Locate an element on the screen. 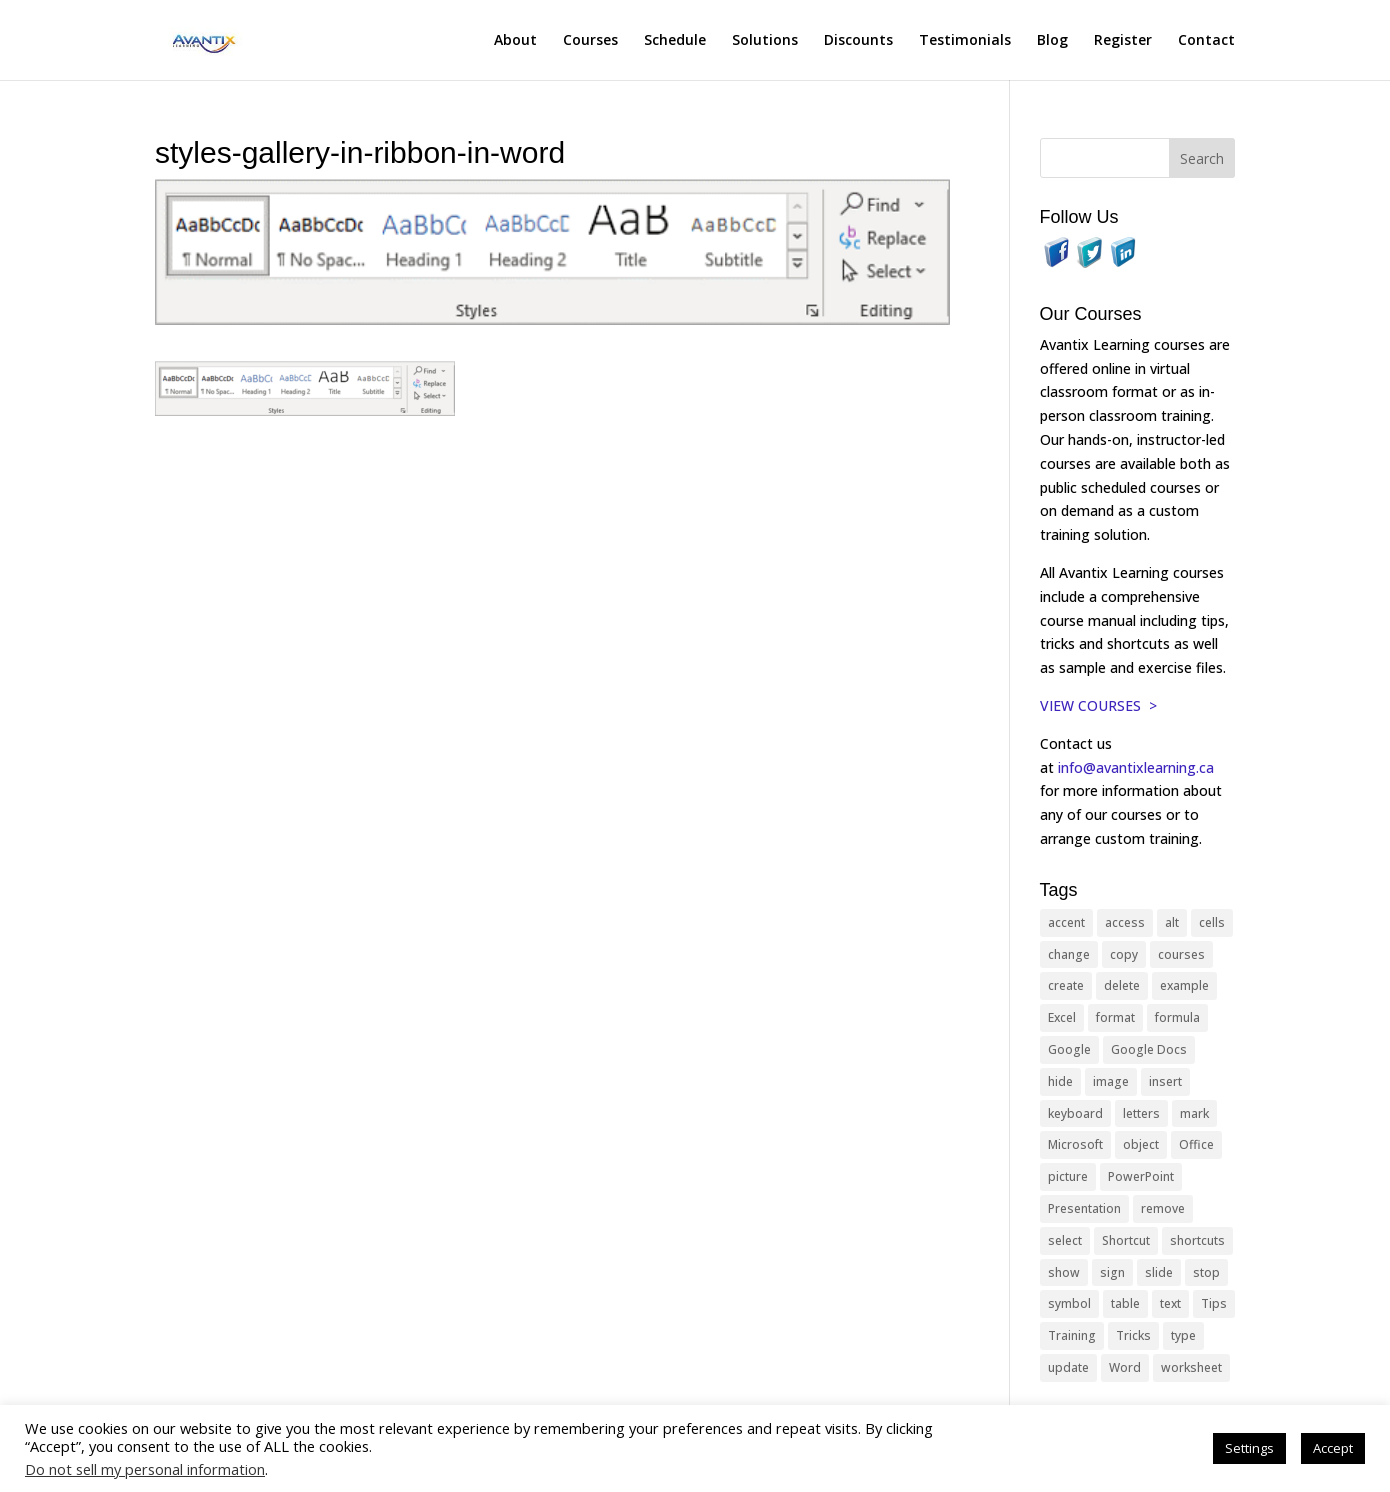  Register is located at coordinates (1123, 41).